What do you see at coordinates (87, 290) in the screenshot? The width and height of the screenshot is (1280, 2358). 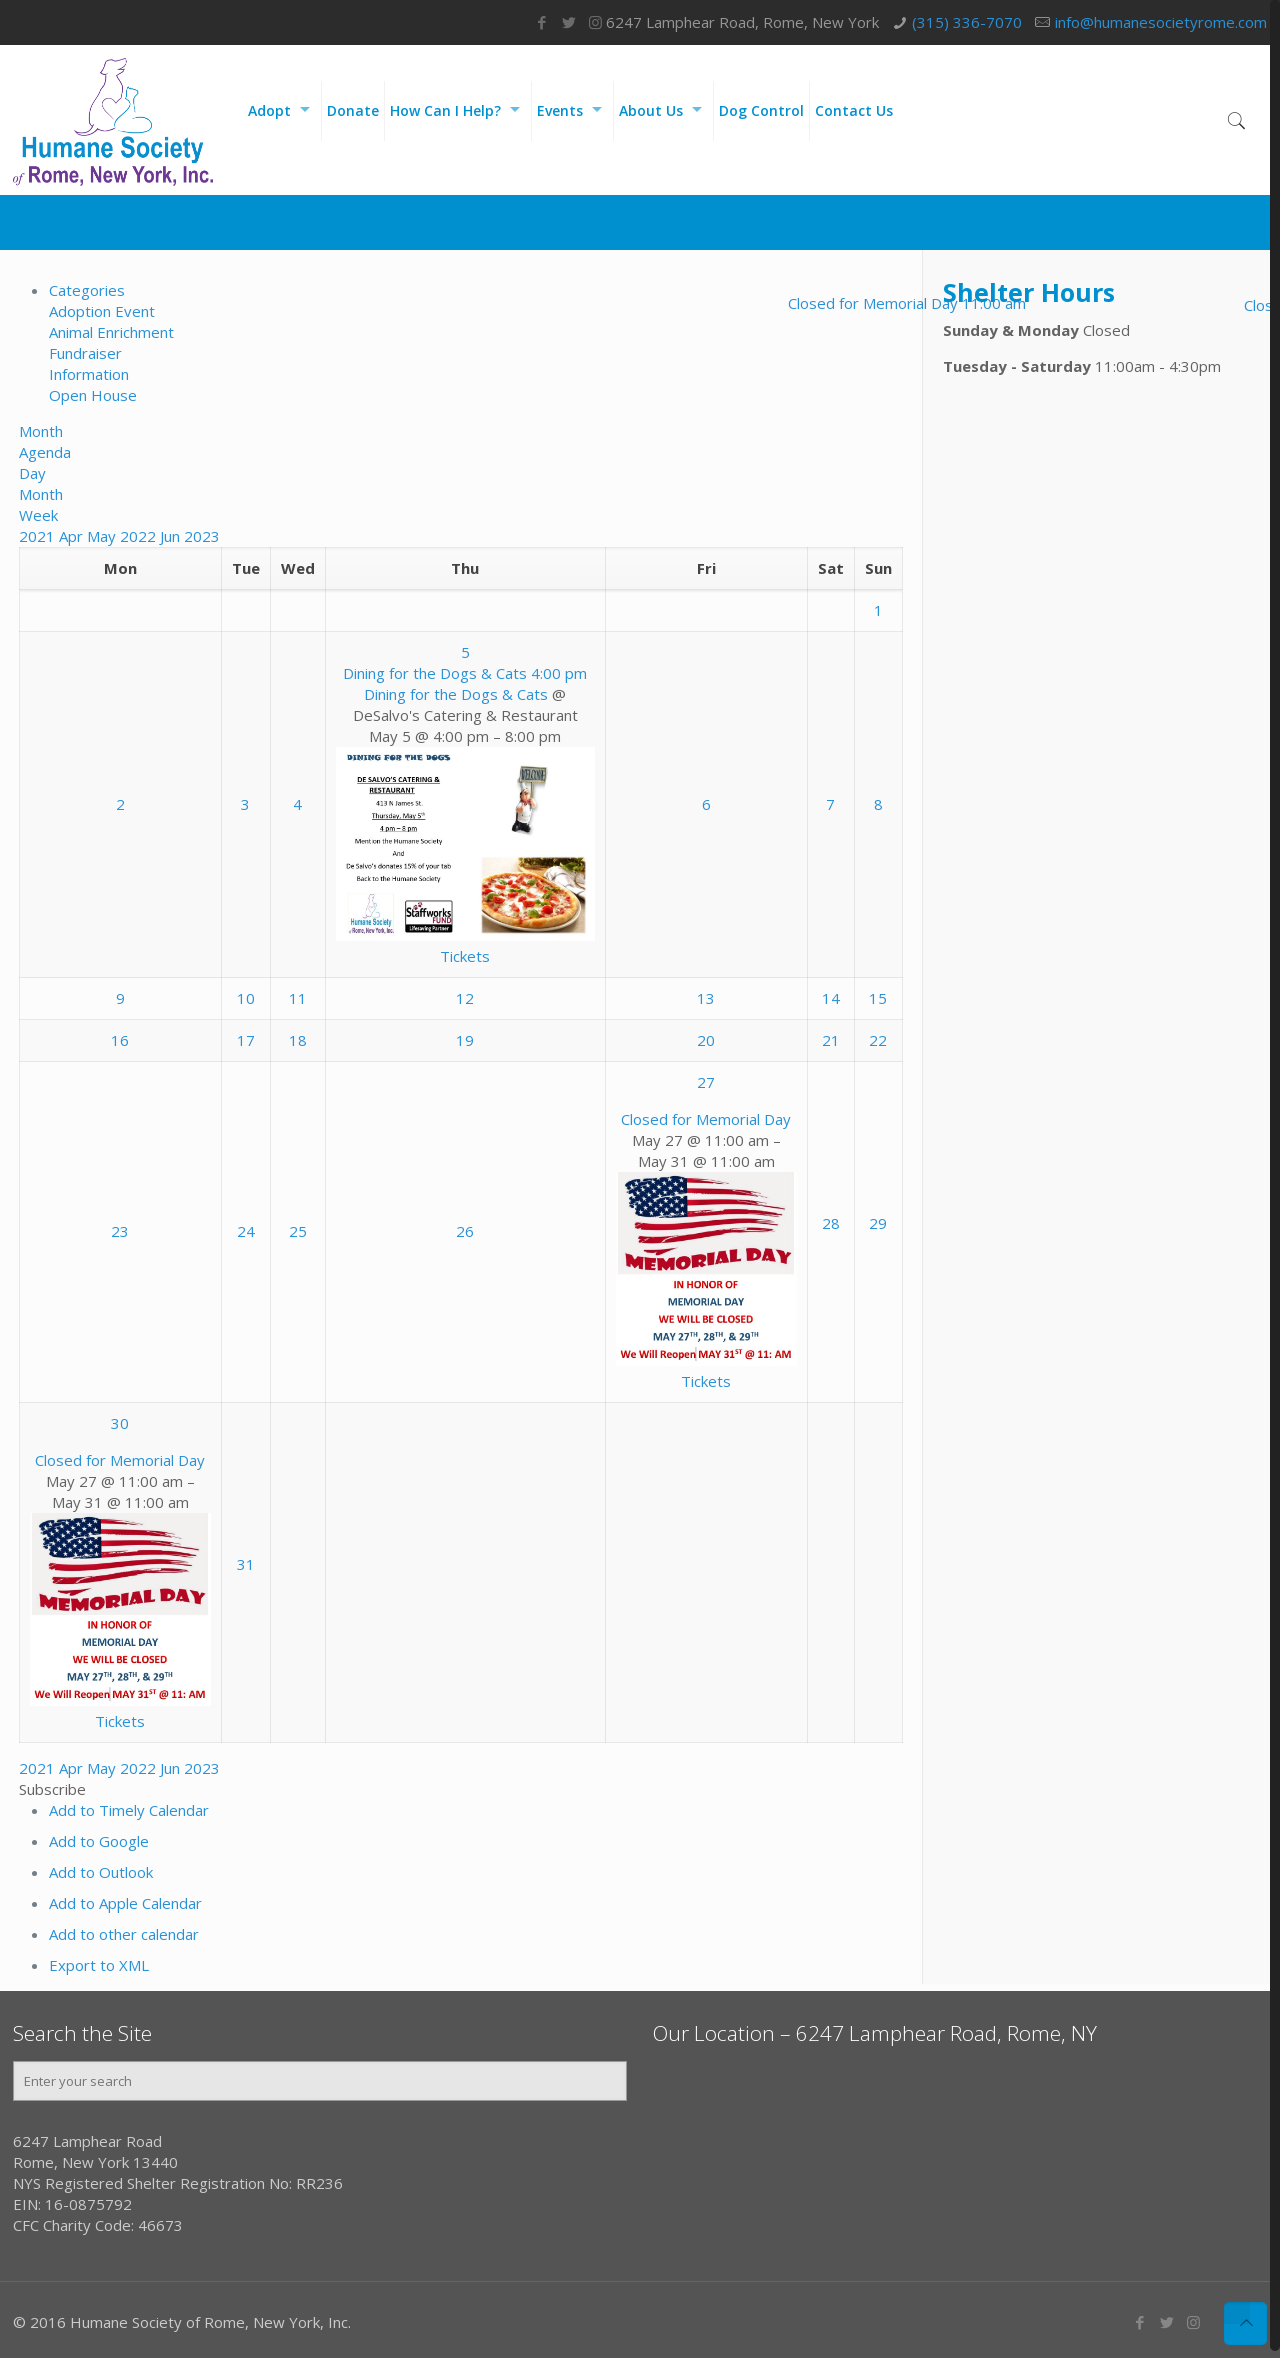 I see `Categories` at bounding box center [87, 290].